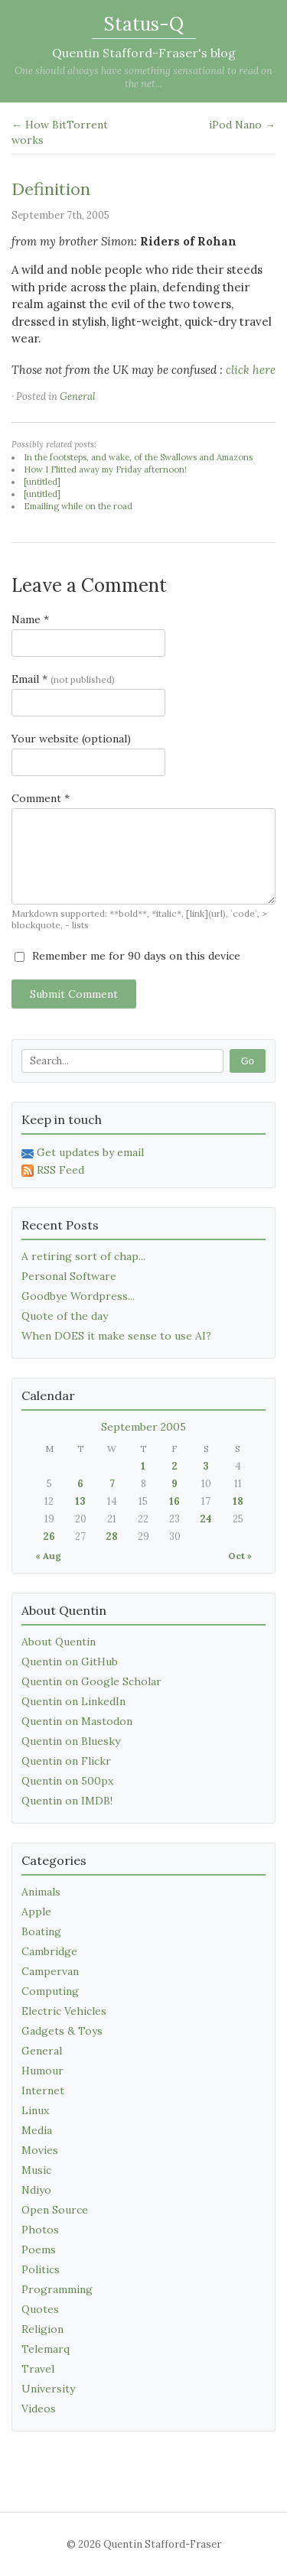  I want to click on Quotes, so click(40, 2309).